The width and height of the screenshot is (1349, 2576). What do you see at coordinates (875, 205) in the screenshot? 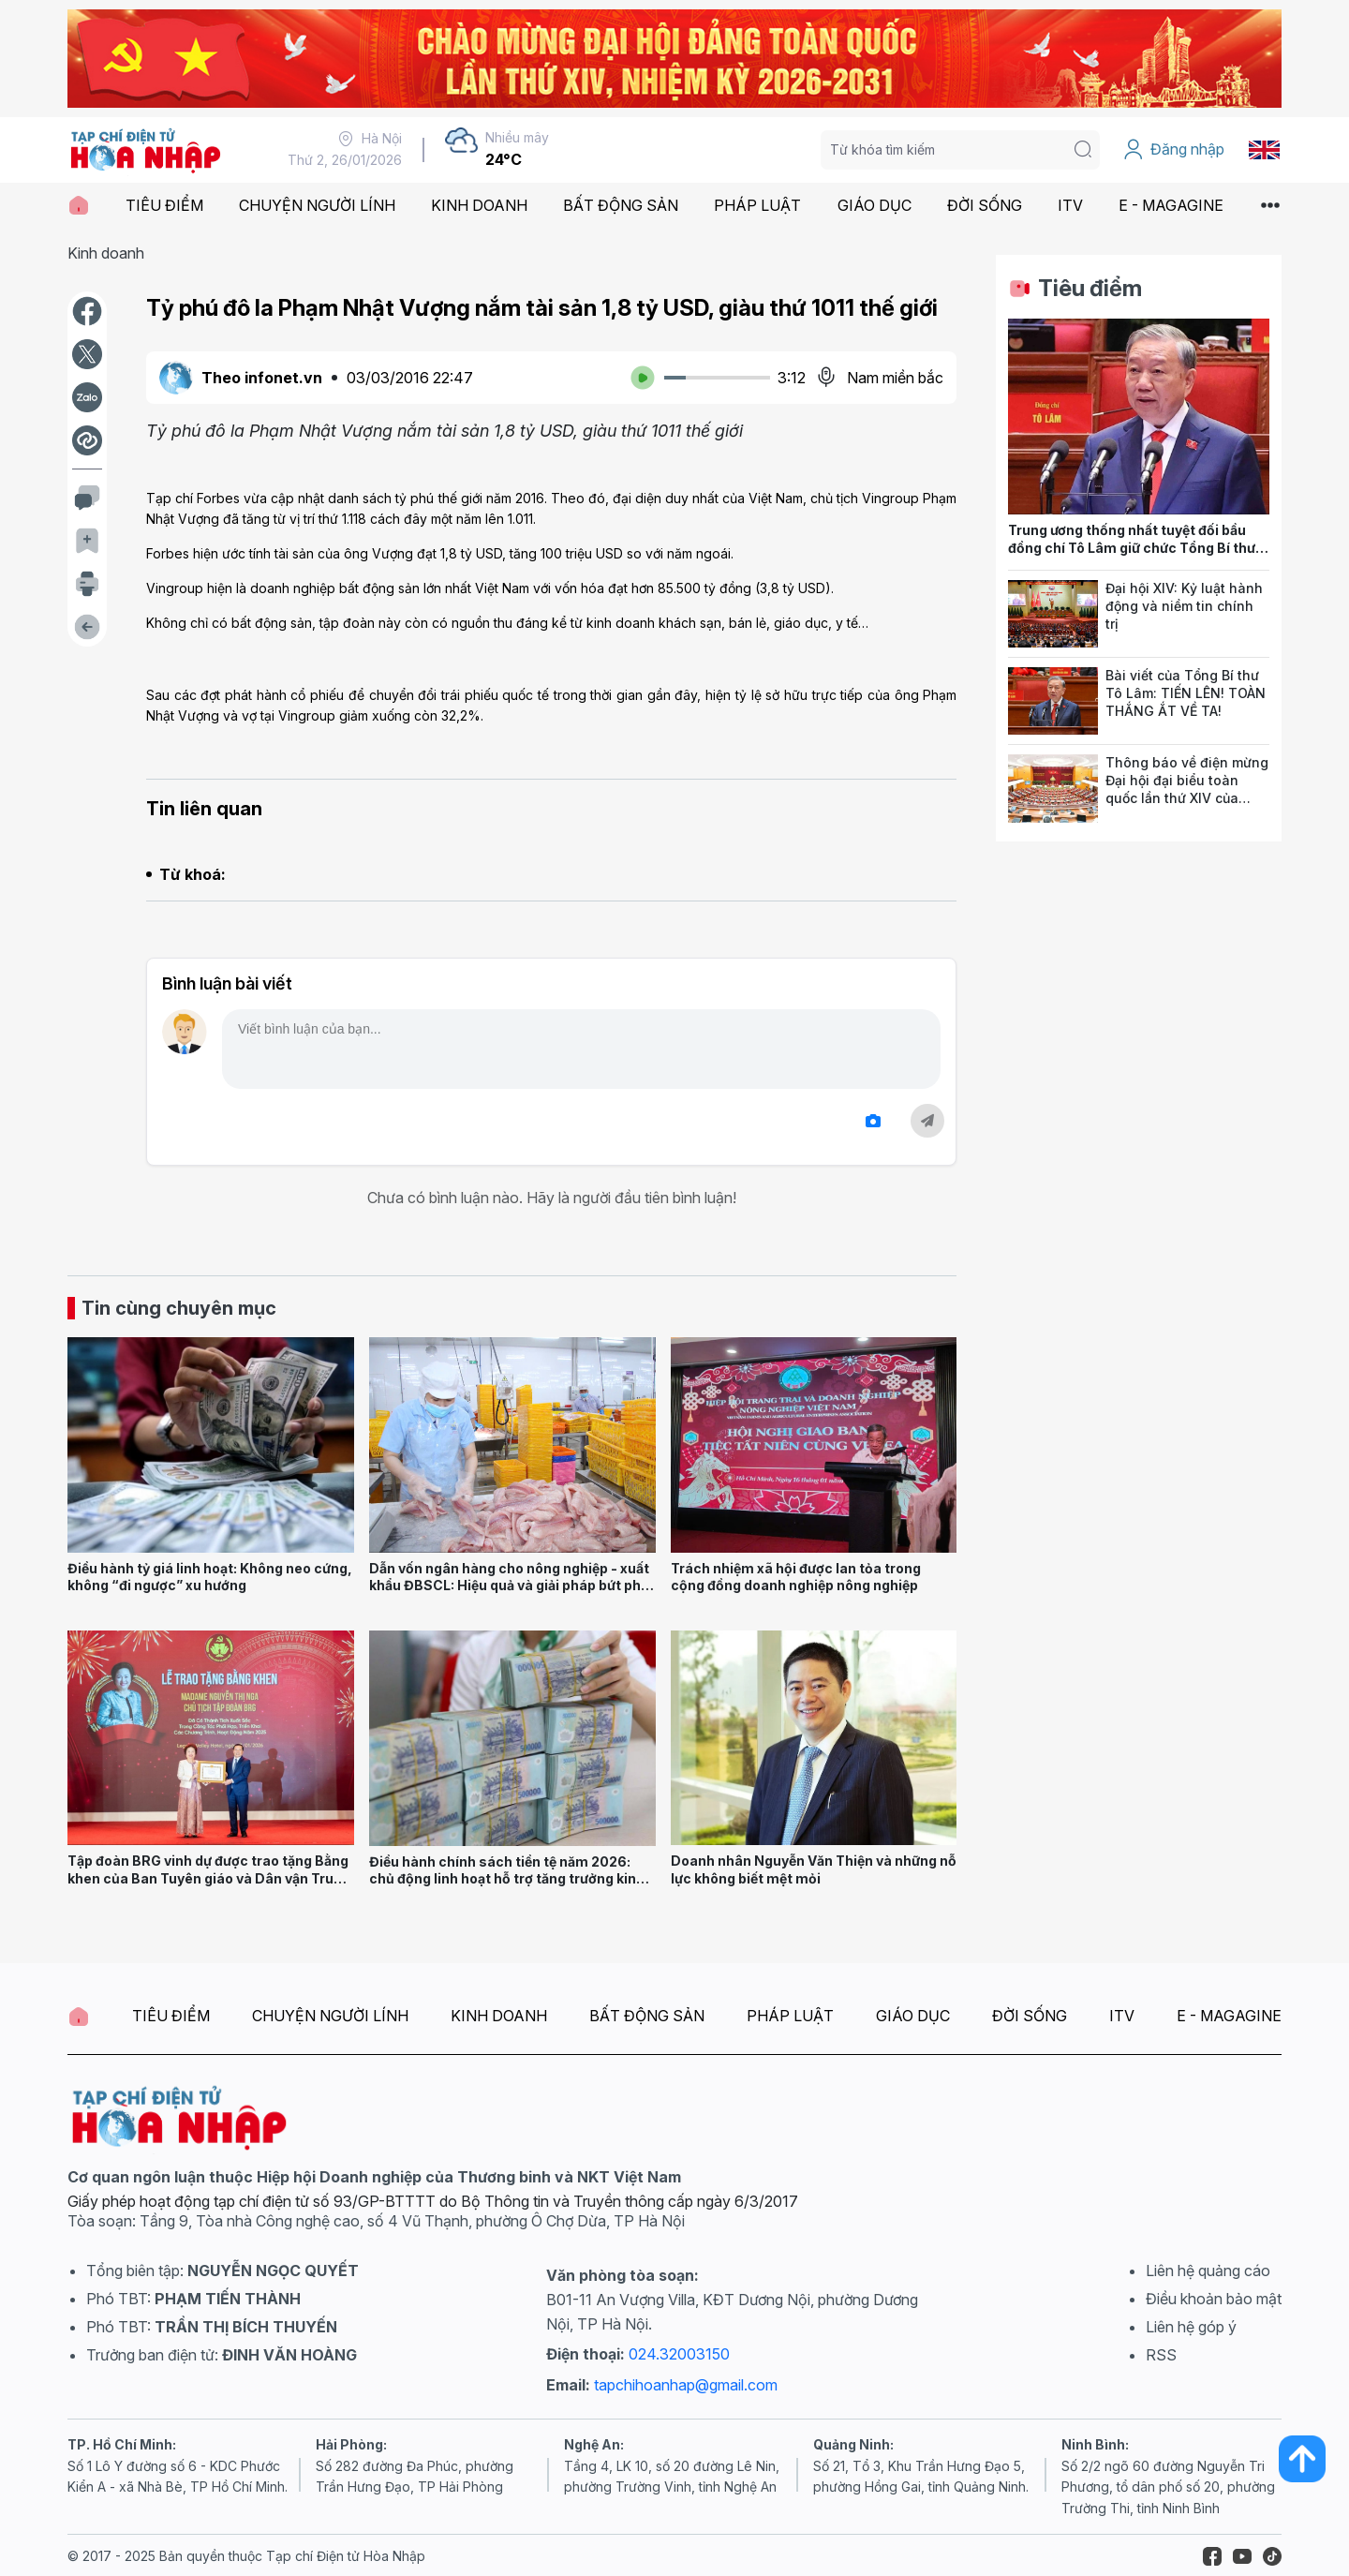
I see `GIÁO DỤC` at bounding box center [875, 205].